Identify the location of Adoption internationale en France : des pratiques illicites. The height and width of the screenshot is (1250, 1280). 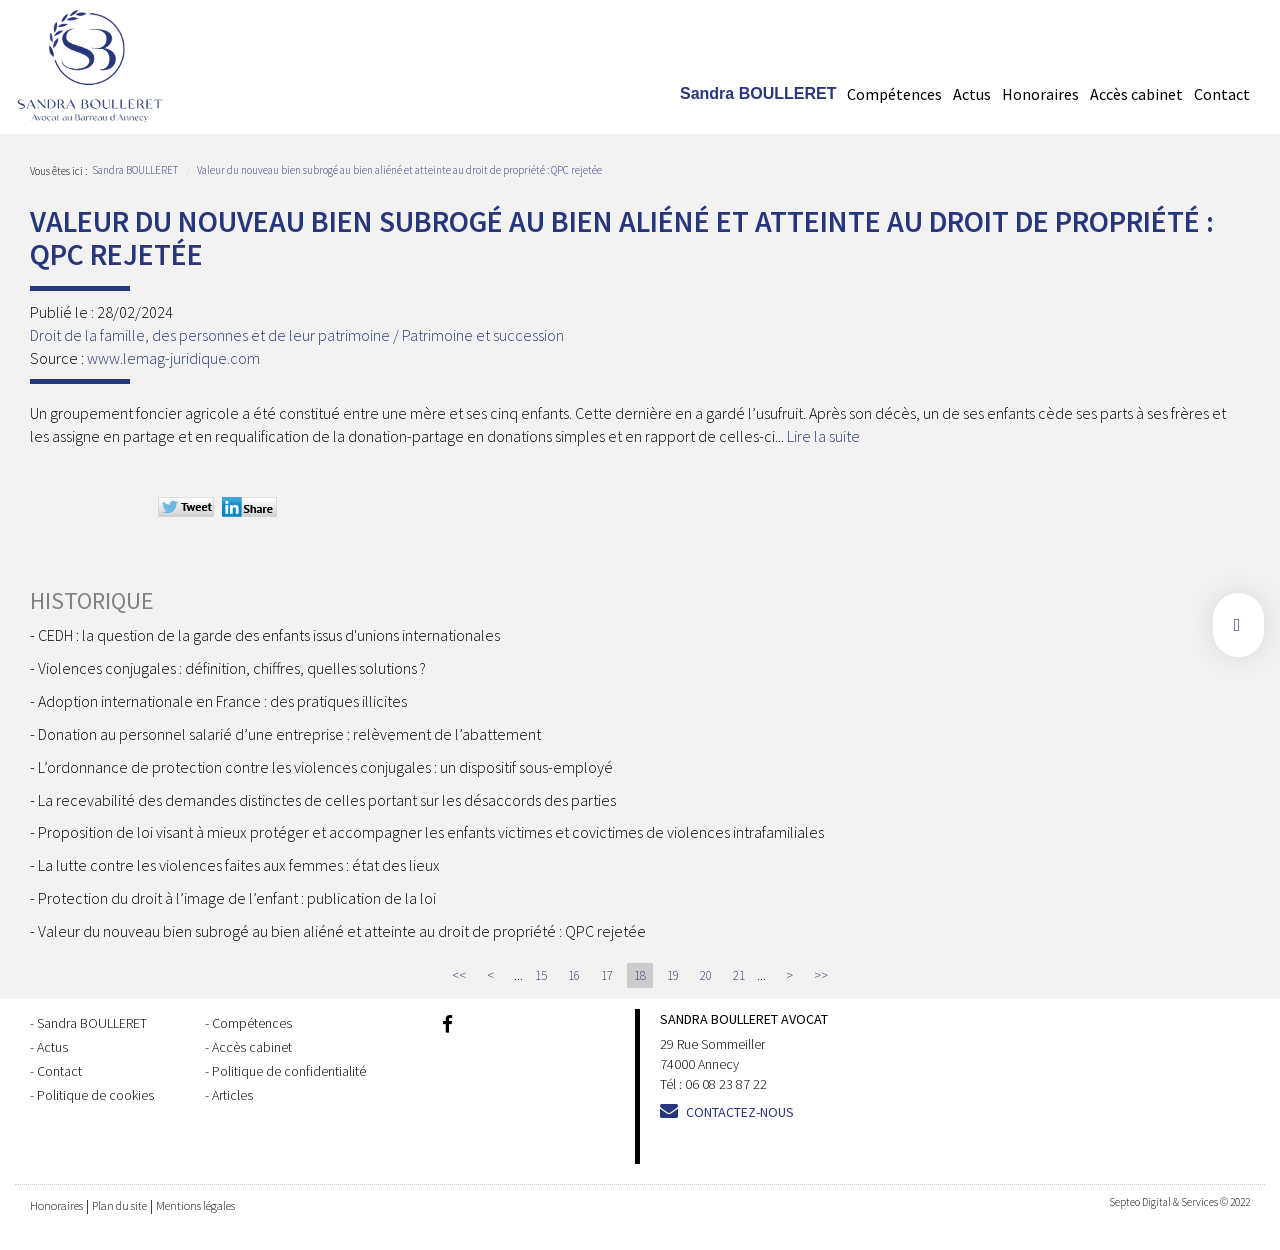
(222, 701).